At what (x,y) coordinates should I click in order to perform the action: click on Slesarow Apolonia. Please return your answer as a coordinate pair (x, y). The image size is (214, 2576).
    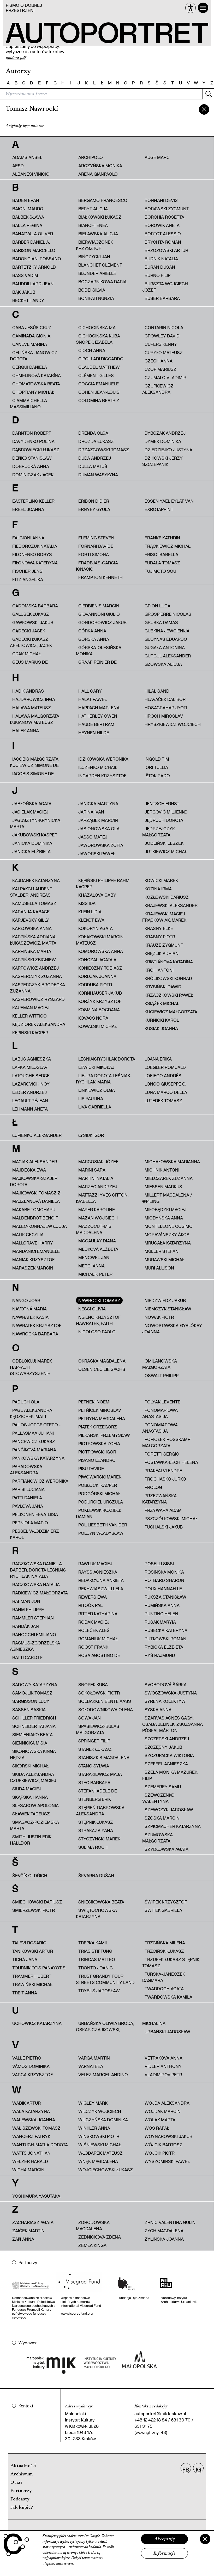
    Looking at the image, I should click on (35, 1805).